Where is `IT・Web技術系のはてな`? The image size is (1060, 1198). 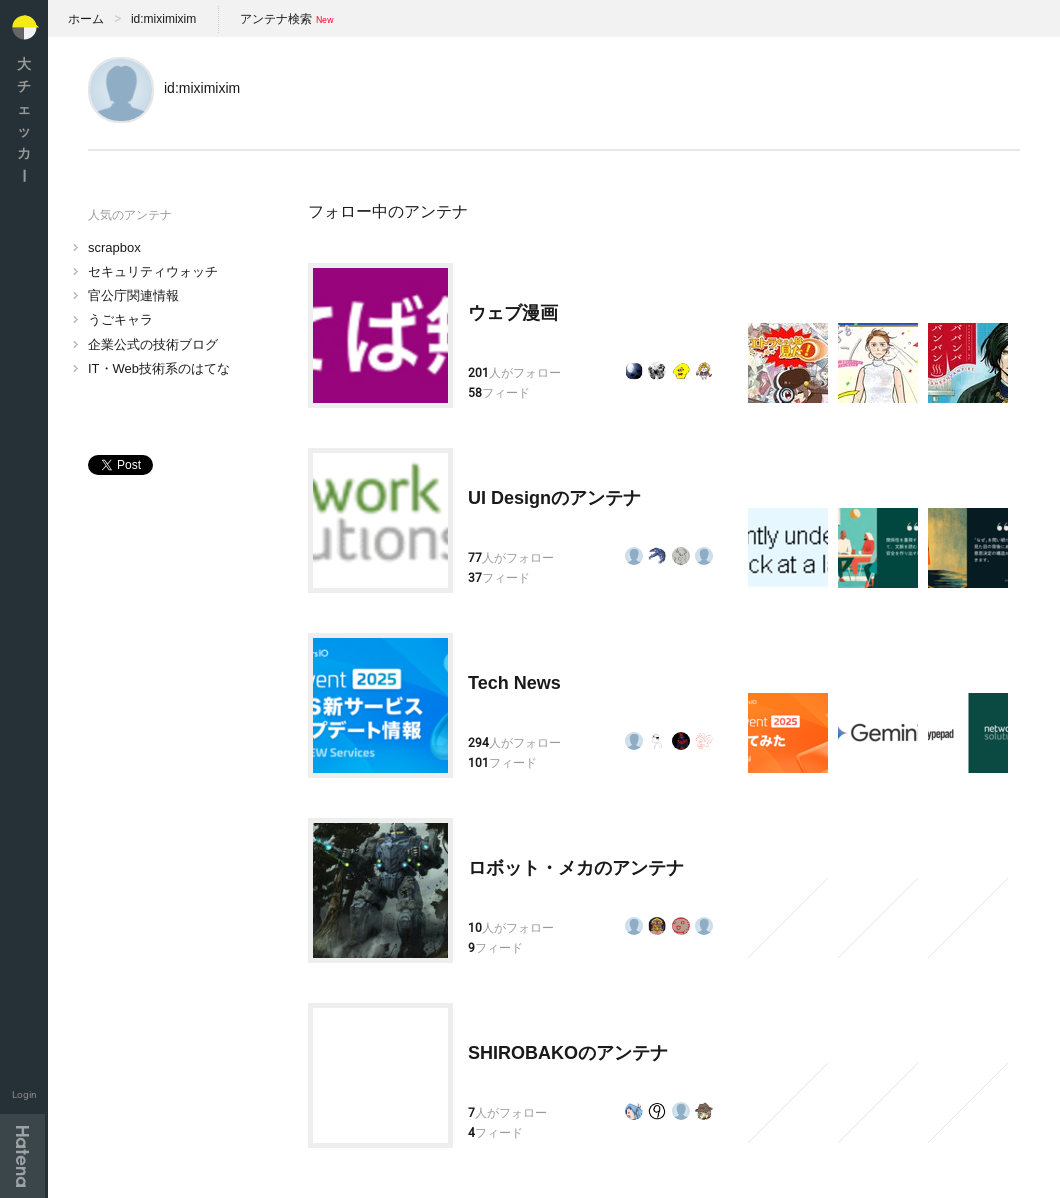
IT・Web技術系のはてな is located at coordinates (159, 368).